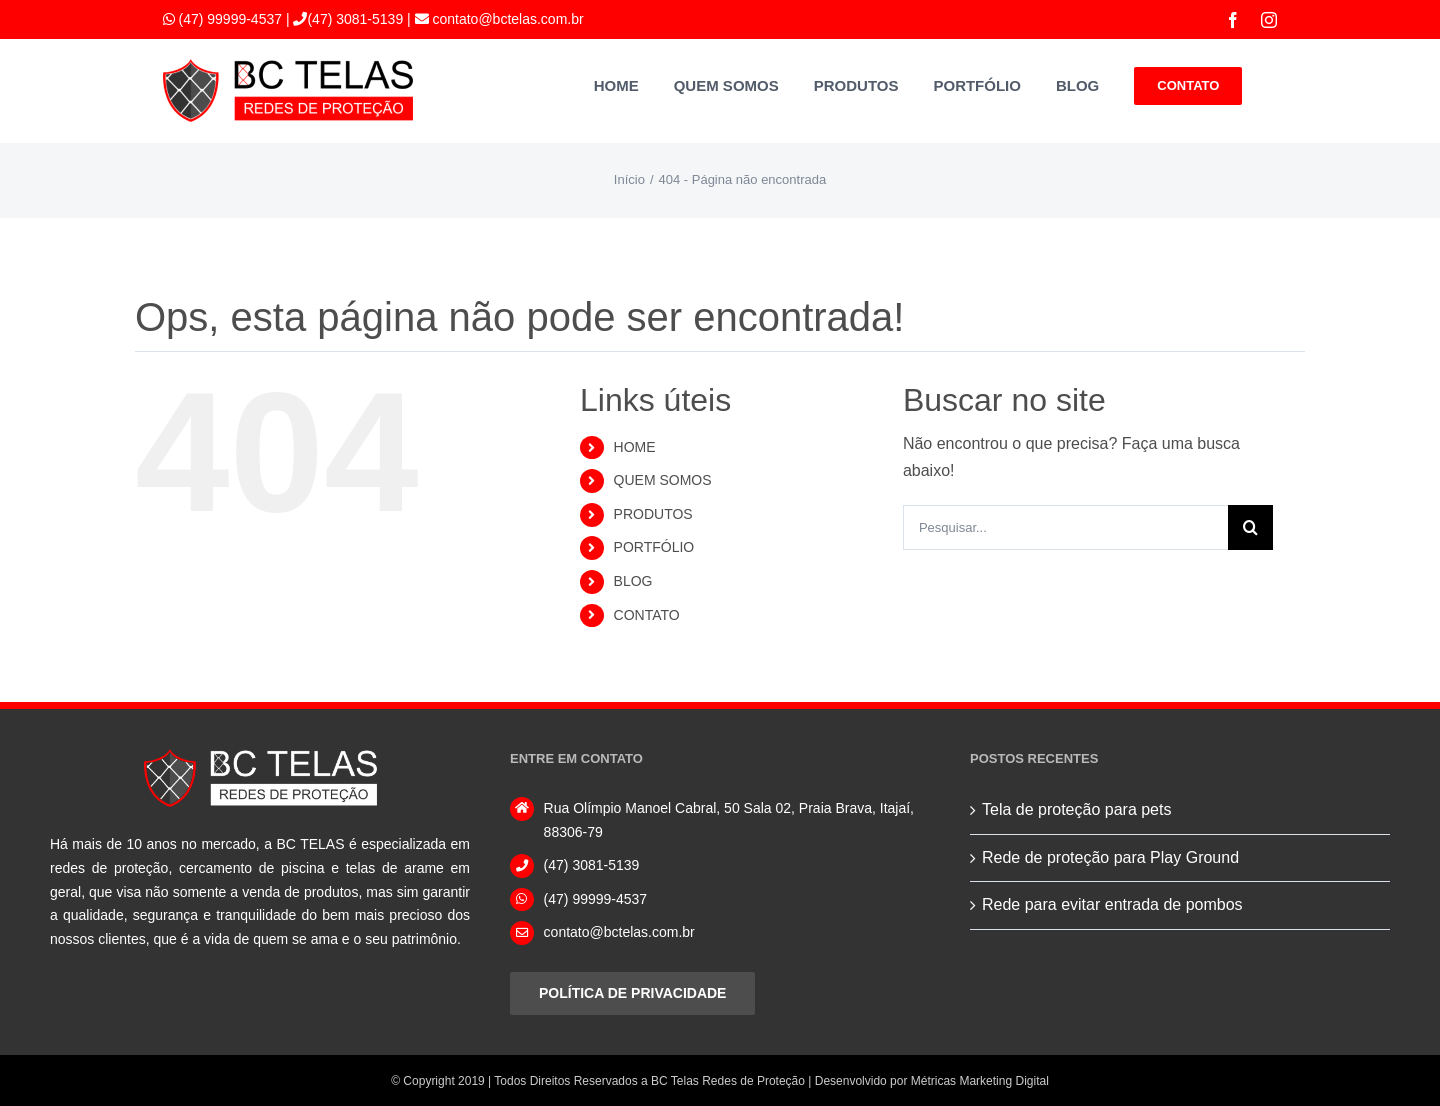 The height and width of the screenshot is (1106, 1440). I want to click on (47) 99999-4537, so click(230, 19).